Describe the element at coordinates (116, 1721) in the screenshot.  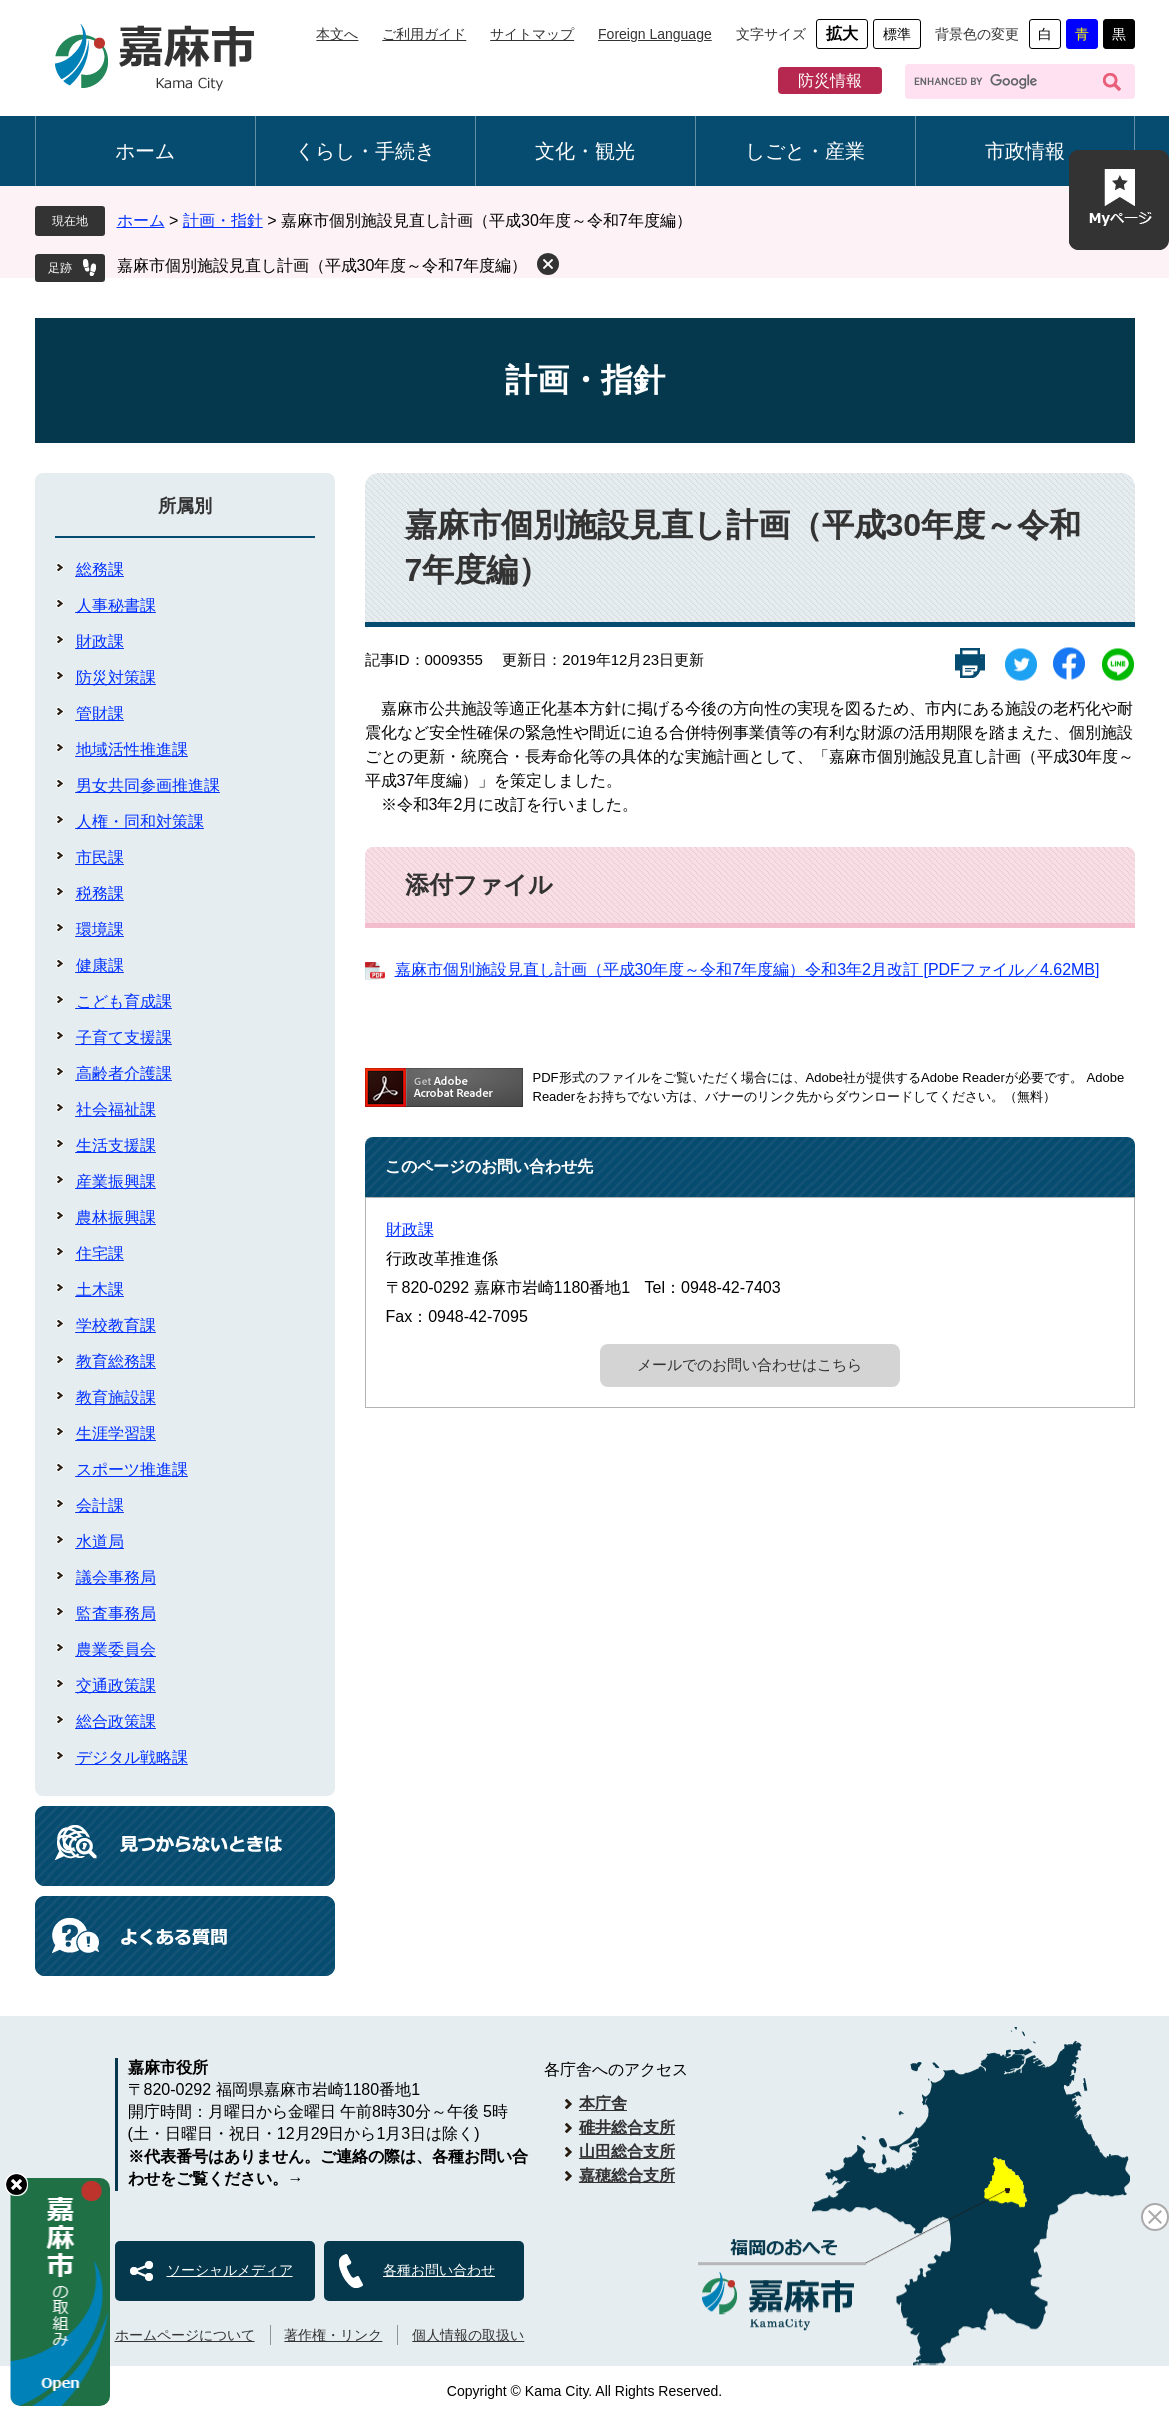
I see `総合政策課` at that location.